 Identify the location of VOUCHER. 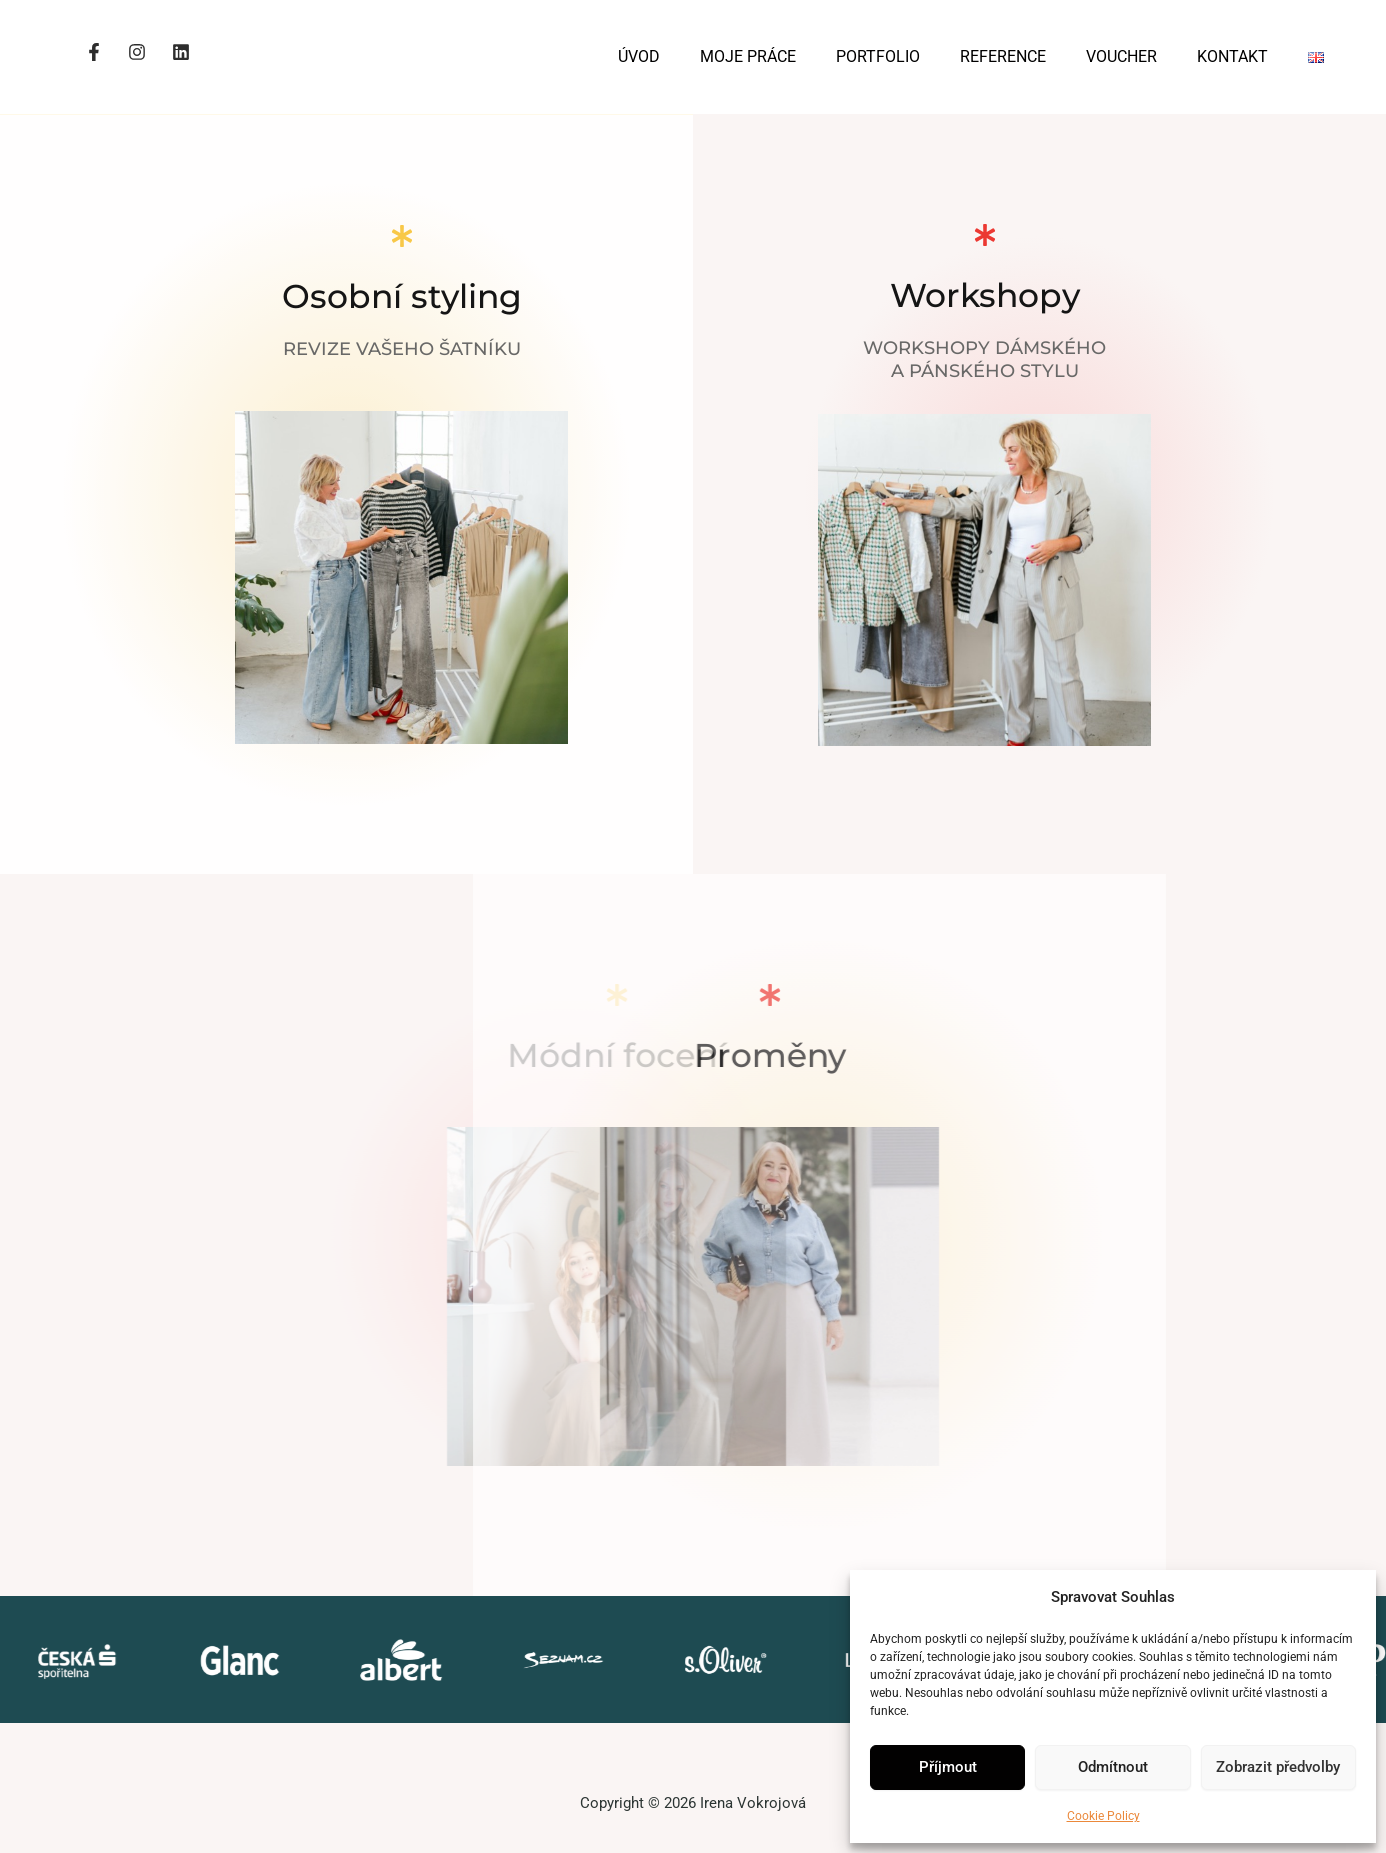
(1121, 56).